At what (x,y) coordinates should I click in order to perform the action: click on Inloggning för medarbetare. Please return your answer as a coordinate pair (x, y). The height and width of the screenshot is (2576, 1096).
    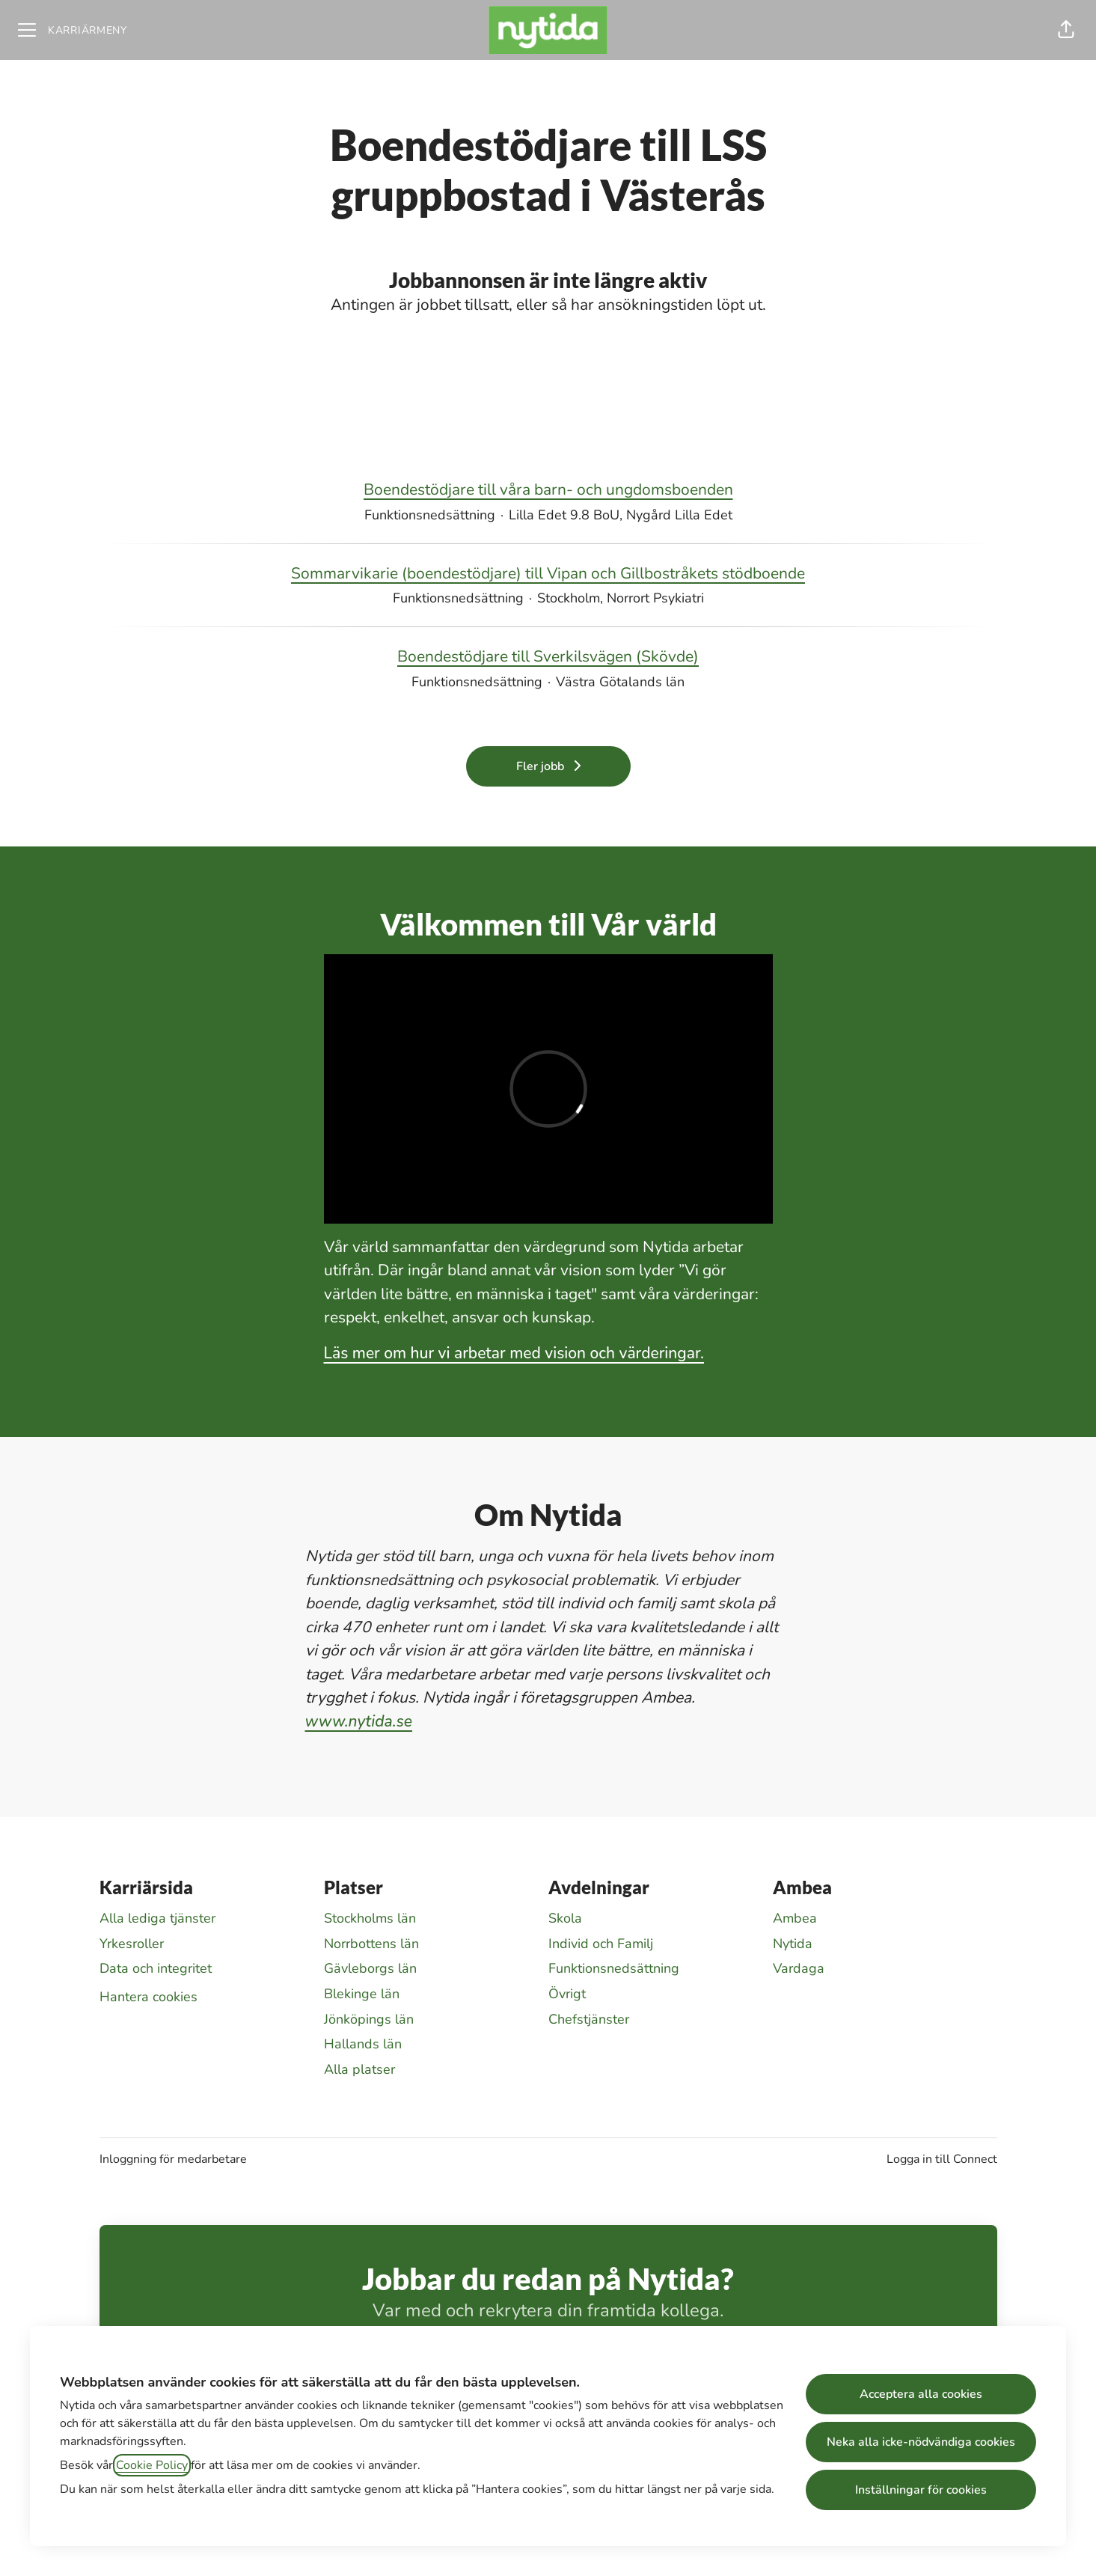
    Looking at the image, I should click on (173, 2159).